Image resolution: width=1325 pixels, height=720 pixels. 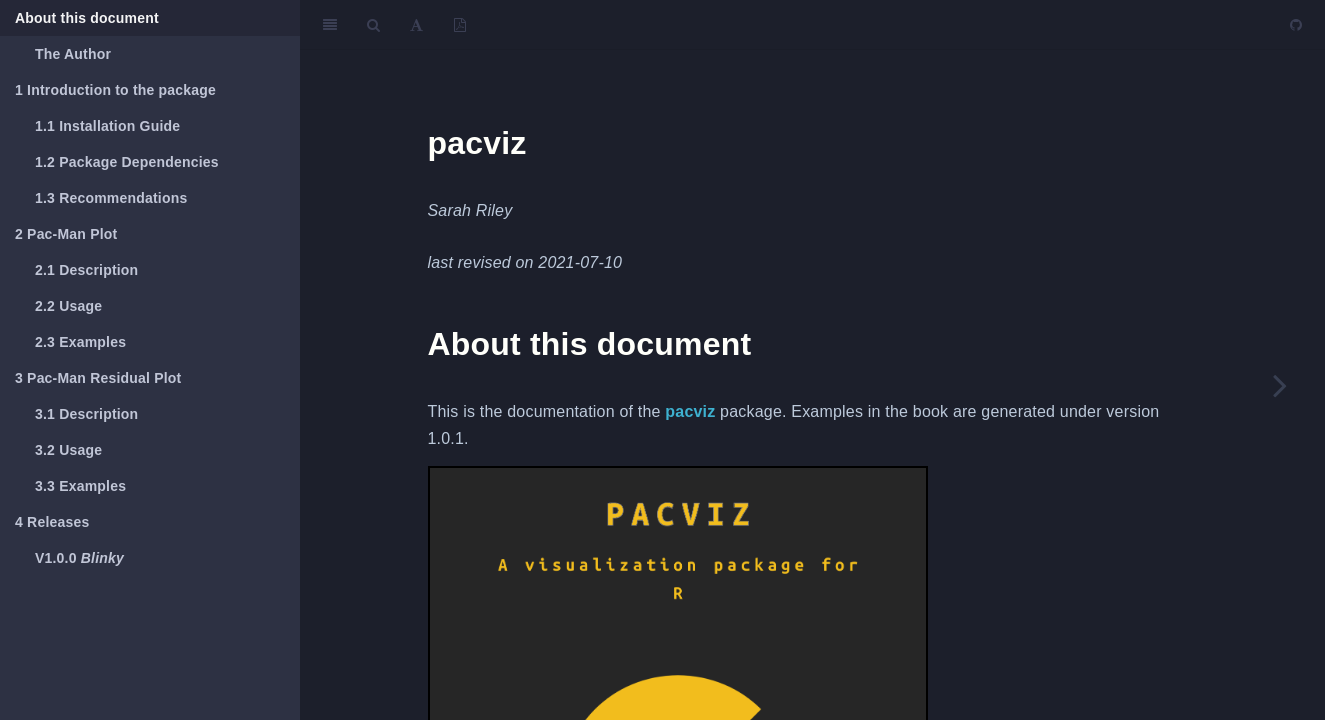 What do you see at coordinates (1296, 25) in the screenshot?
I see `[Github]` at bounding box center [1296, 25].